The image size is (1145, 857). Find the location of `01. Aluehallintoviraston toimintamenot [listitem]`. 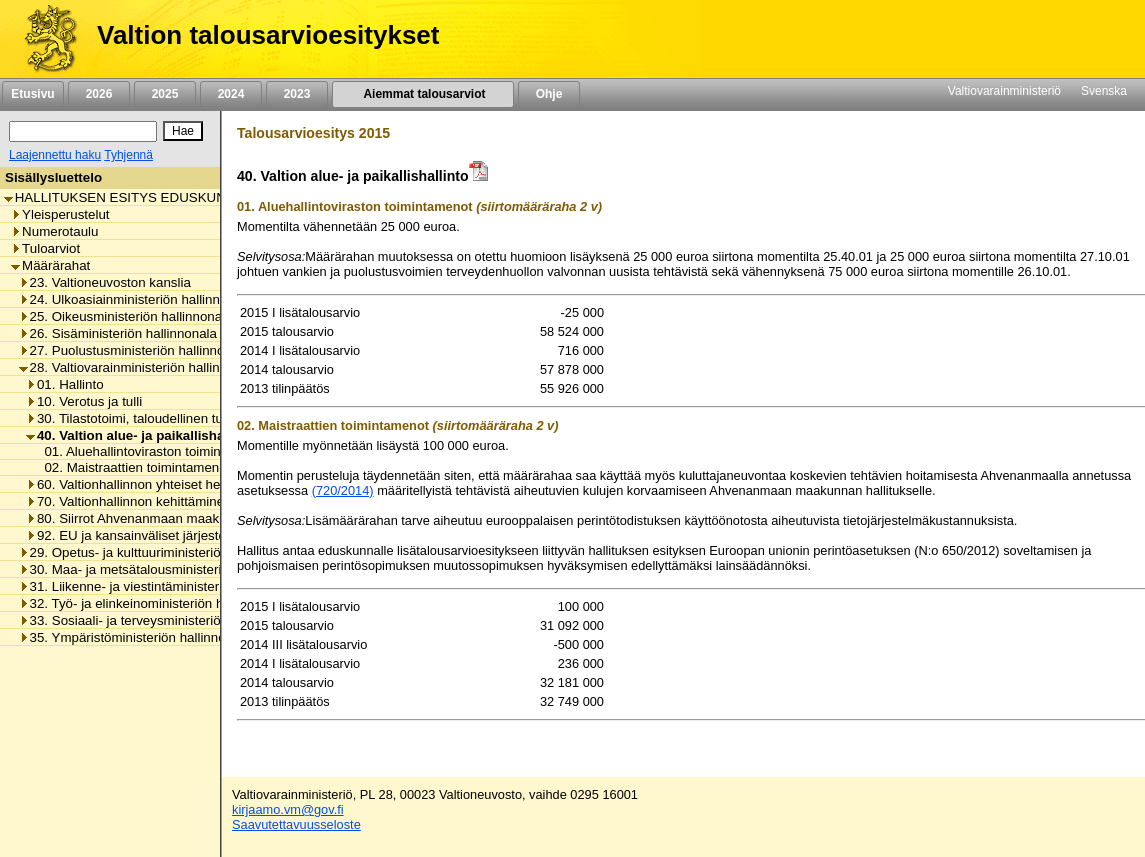

01. Aluehallintoviraston toimintamenot [listitem] is located at coordinates (151, 451).